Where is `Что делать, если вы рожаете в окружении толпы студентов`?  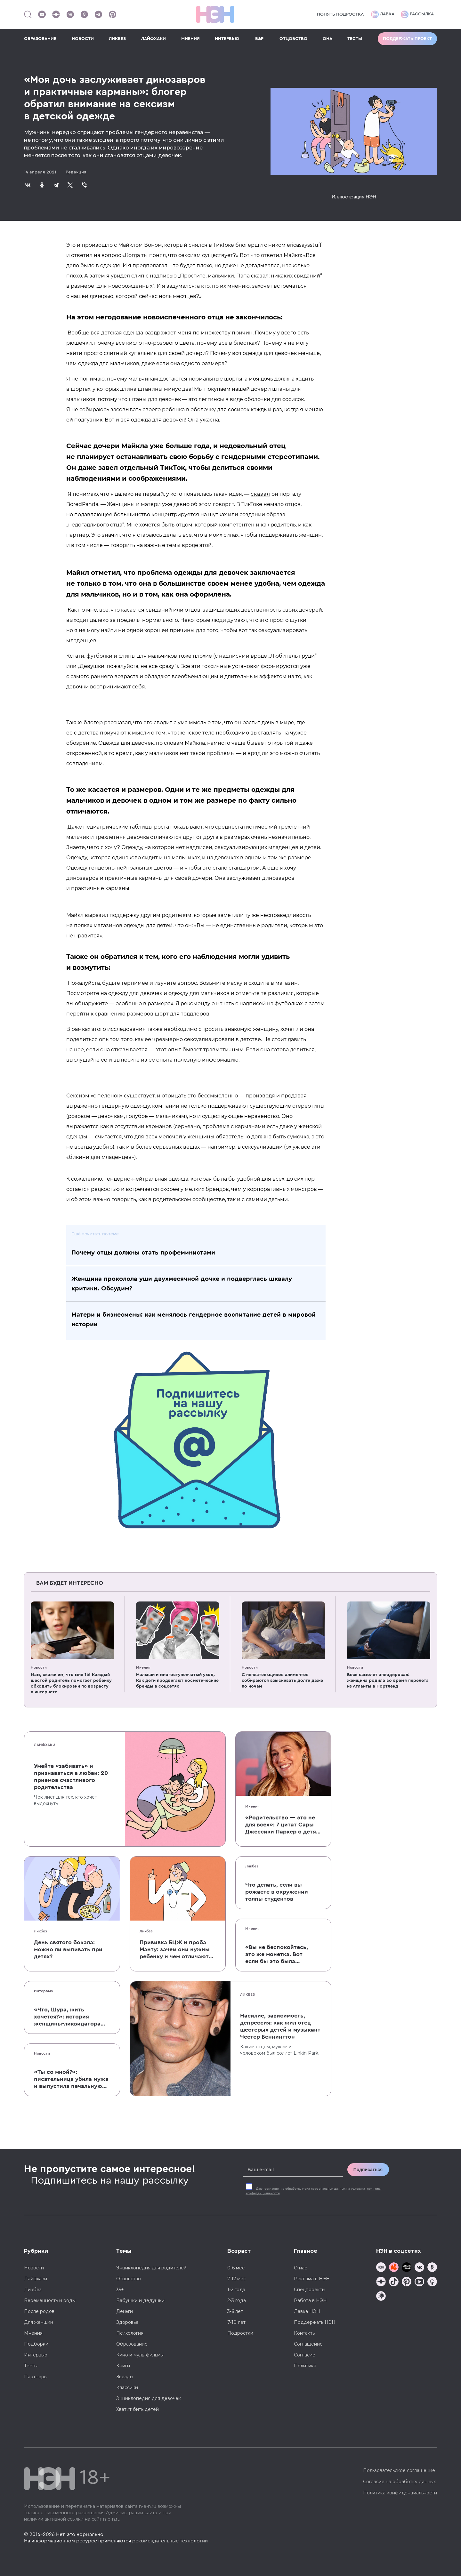
Что делать, если вы рожаете в окружении толпы студентов is located at coordinates (276, 1892).